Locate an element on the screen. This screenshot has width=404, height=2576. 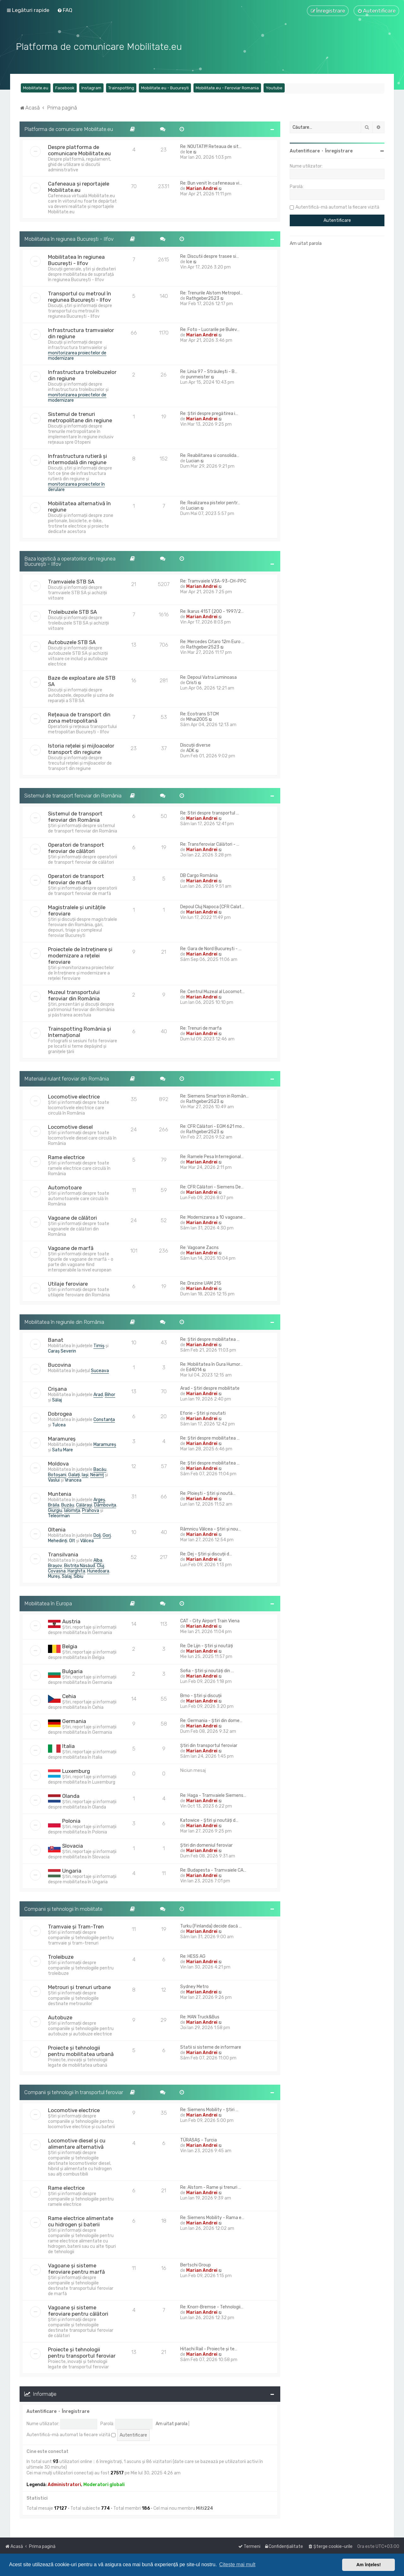
Re: Haga - Tramvaiele Siemens… is located at coordinates (213, 1794).